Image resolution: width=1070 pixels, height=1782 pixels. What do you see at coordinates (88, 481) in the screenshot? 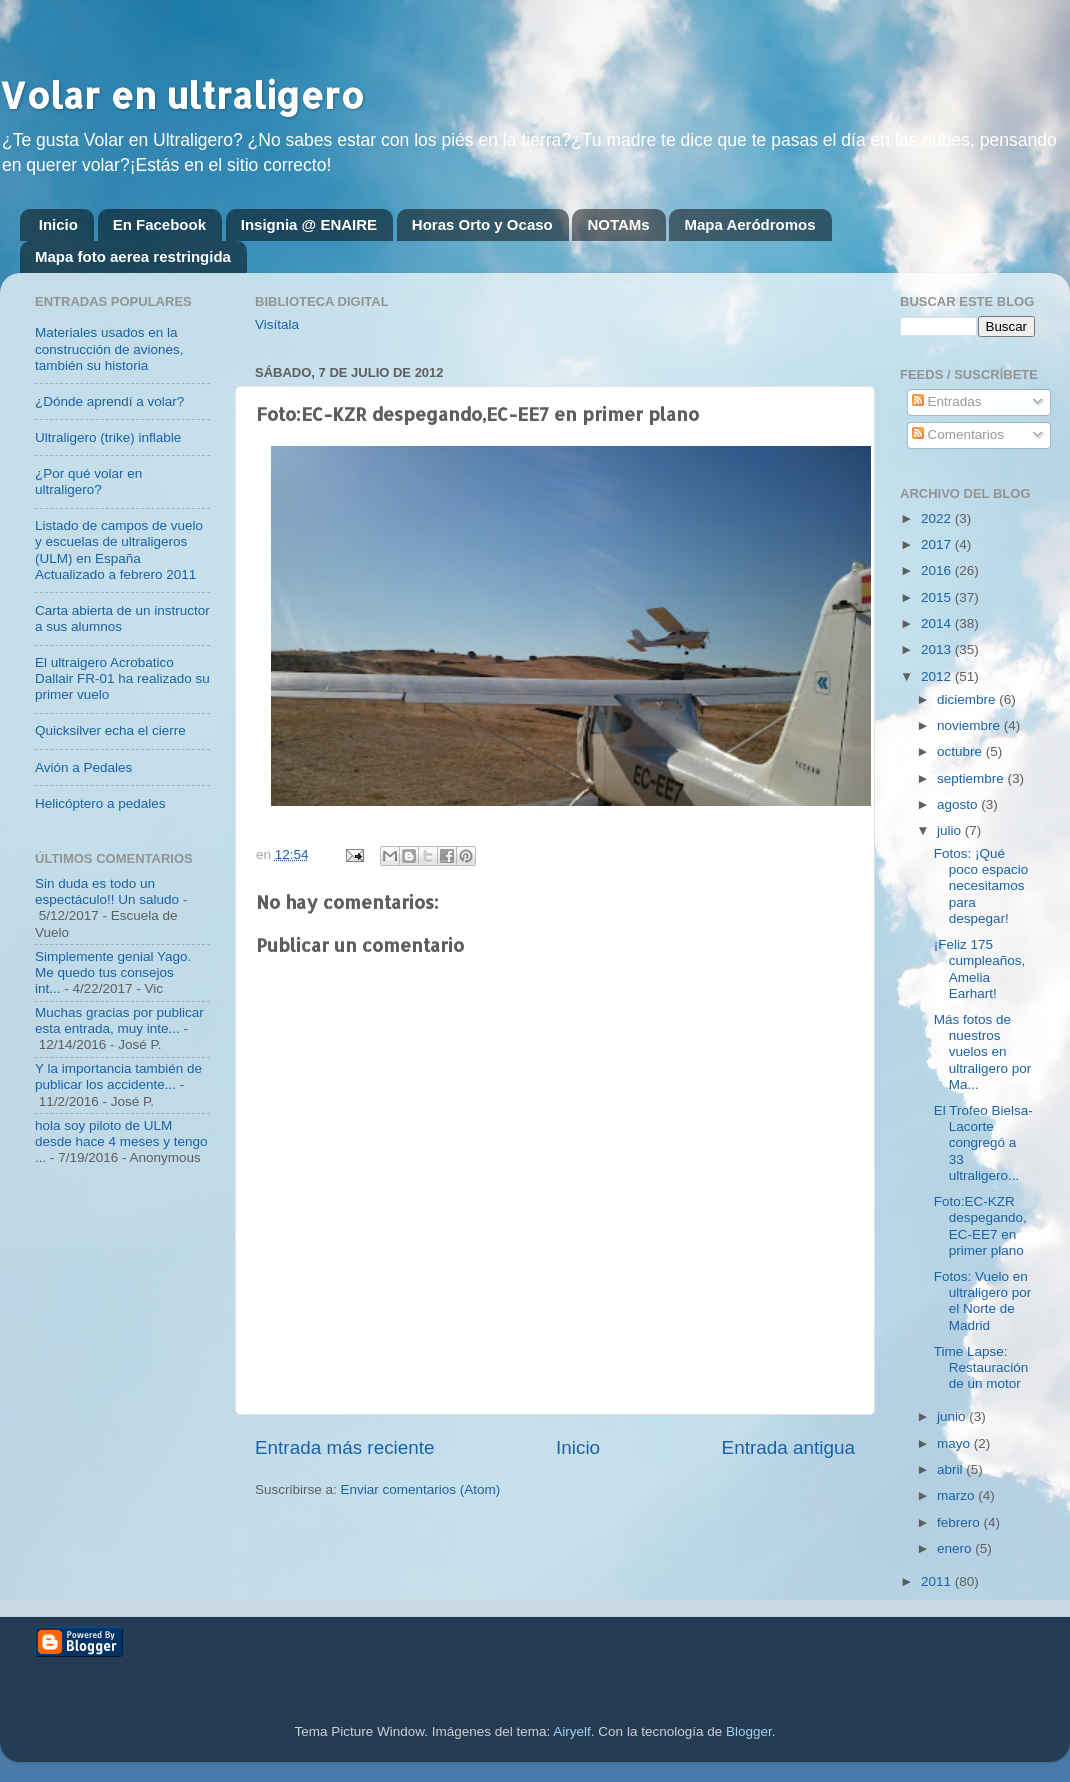
I see `¿Por qué volar en ultraligero?` at bounding box center [88, 481].